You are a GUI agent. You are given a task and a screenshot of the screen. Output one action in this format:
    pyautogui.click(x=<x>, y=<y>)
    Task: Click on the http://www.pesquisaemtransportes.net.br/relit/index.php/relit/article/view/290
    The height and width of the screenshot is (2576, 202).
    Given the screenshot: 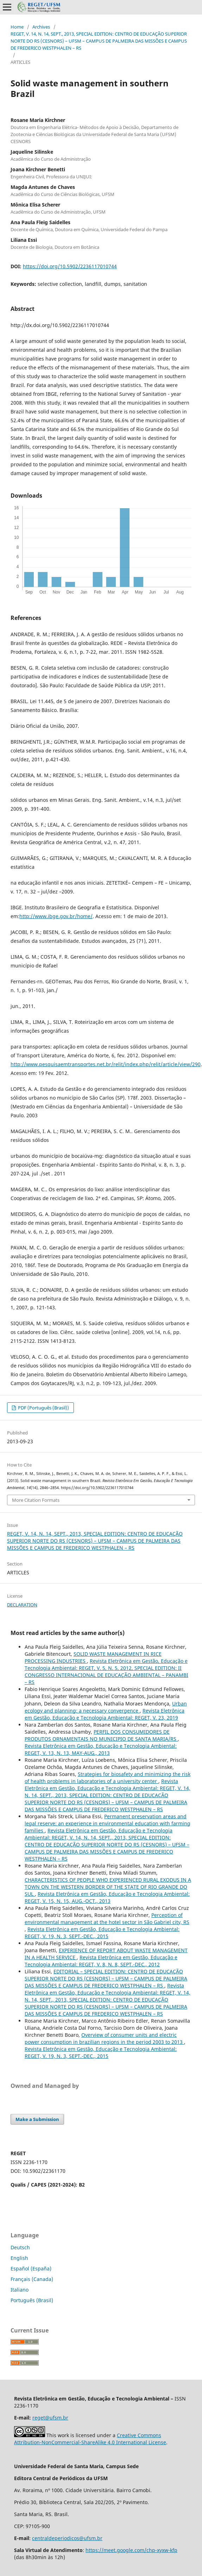 What is the action you would take?
    pyautogui.click(x=106, y=1064)
    